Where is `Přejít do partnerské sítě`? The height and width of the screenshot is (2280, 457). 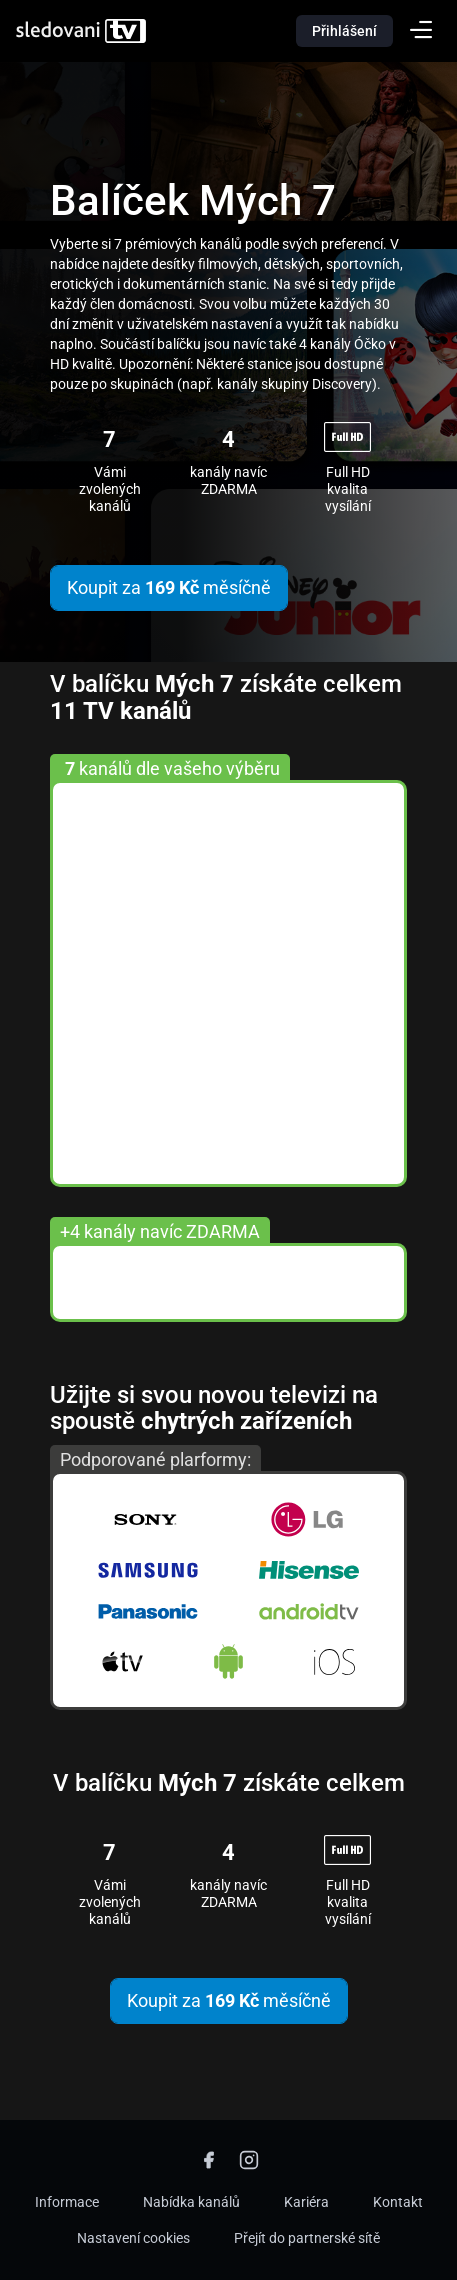 Přejít do partnerské sítě is located at coordinates (307, 2238).